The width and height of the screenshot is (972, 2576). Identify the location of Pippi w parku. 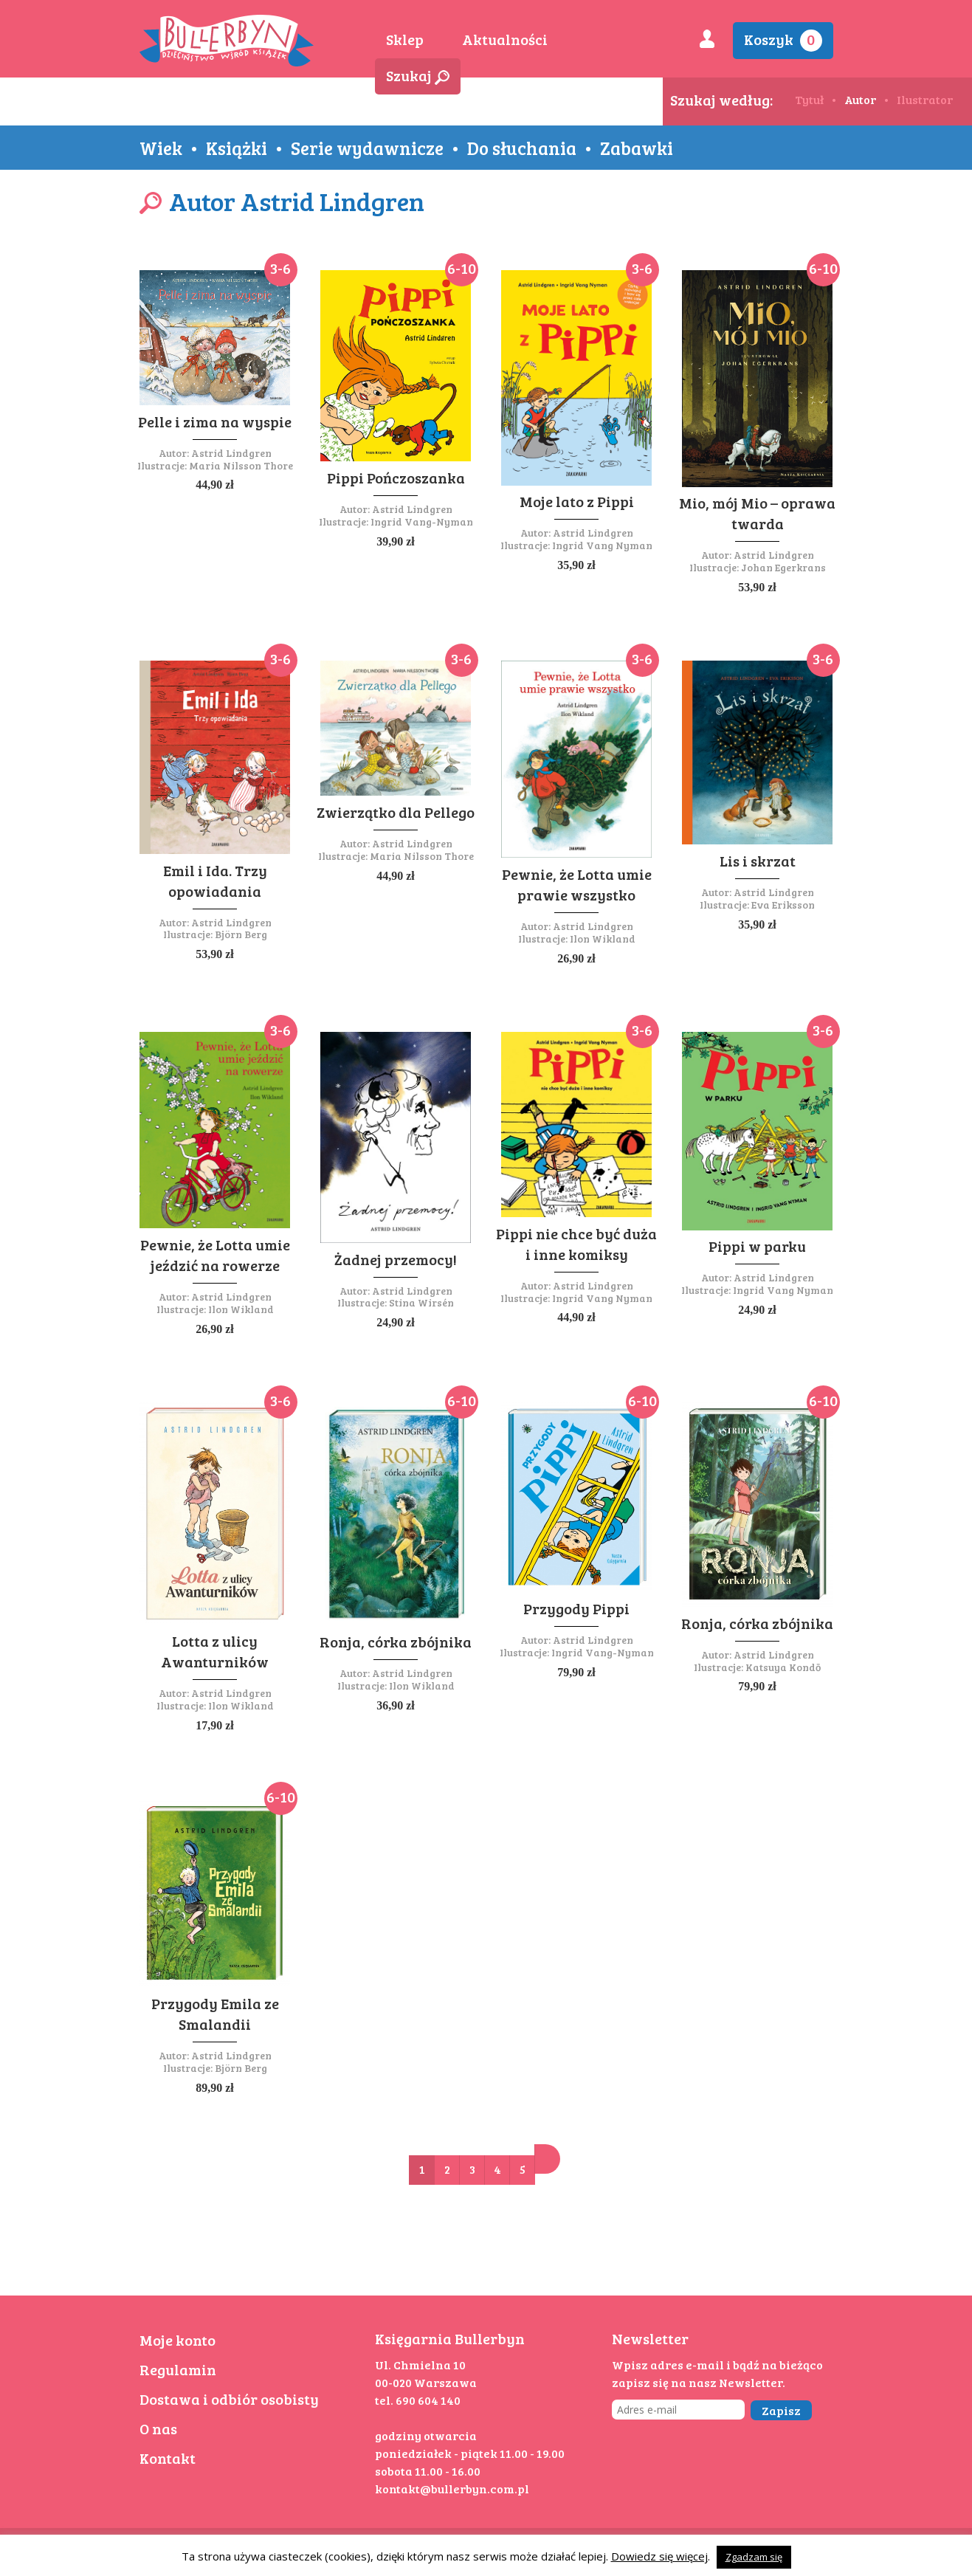
(757, 1246).